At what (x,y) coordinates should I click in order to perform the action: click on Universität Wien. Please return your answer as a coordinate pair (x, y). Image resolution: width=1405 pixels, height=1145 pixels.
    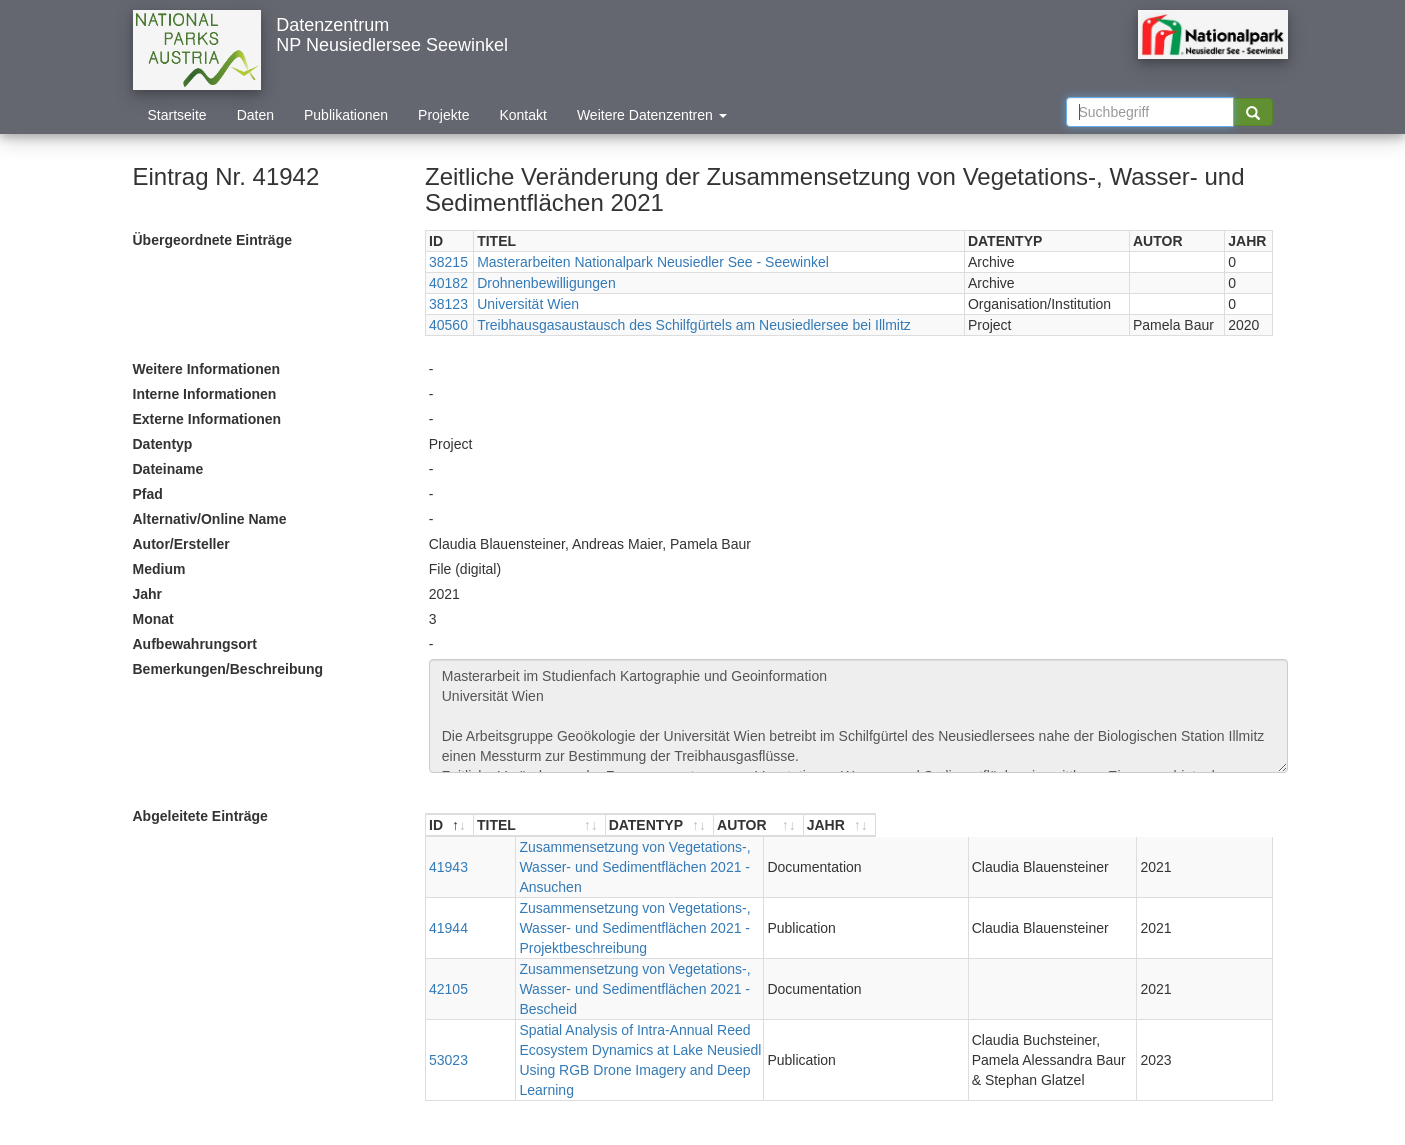
    Looking at the image, I should click on (528, 304).